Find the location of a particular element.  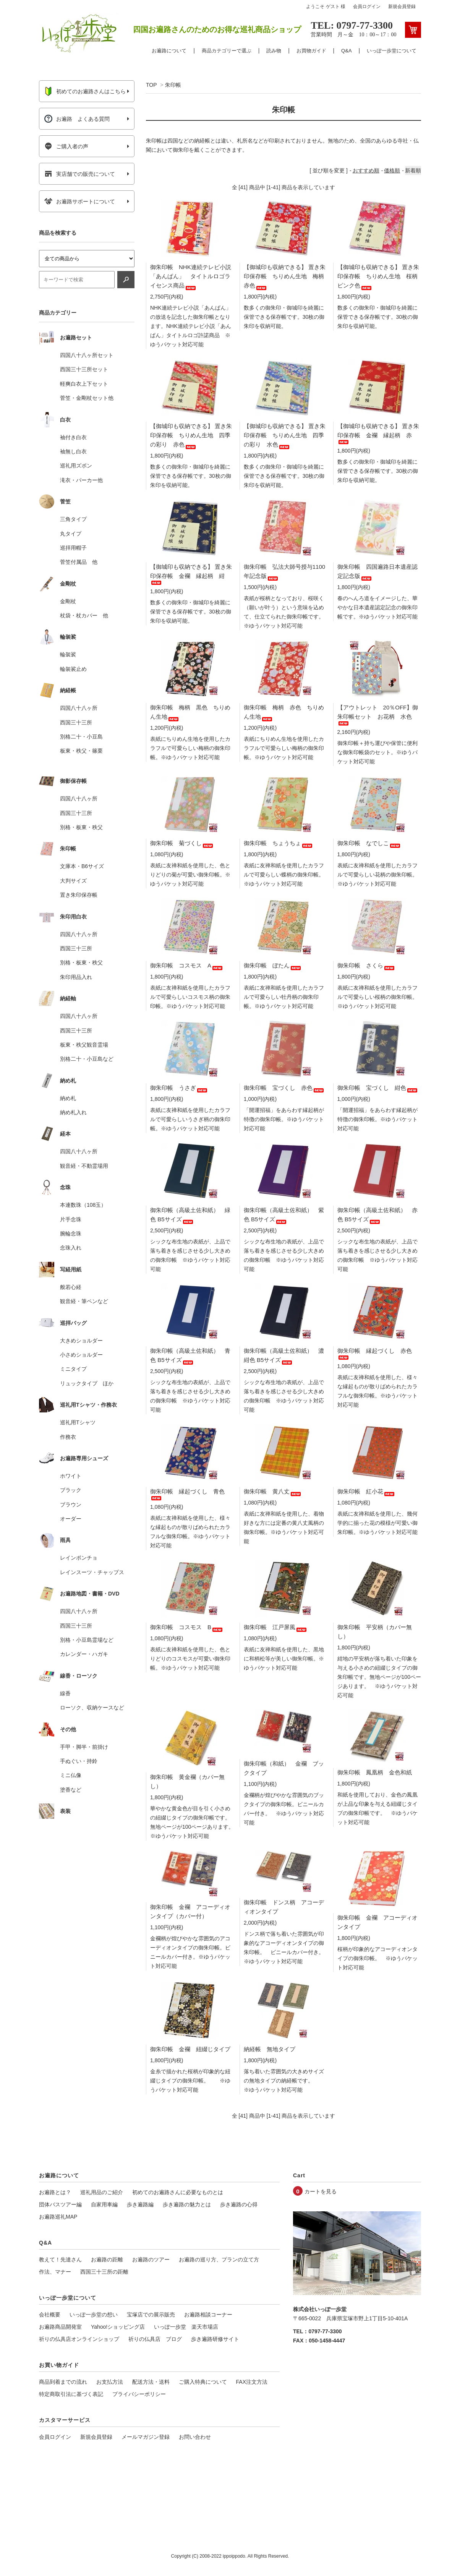

ミニタイプ is located at coordinates (73, 1369).